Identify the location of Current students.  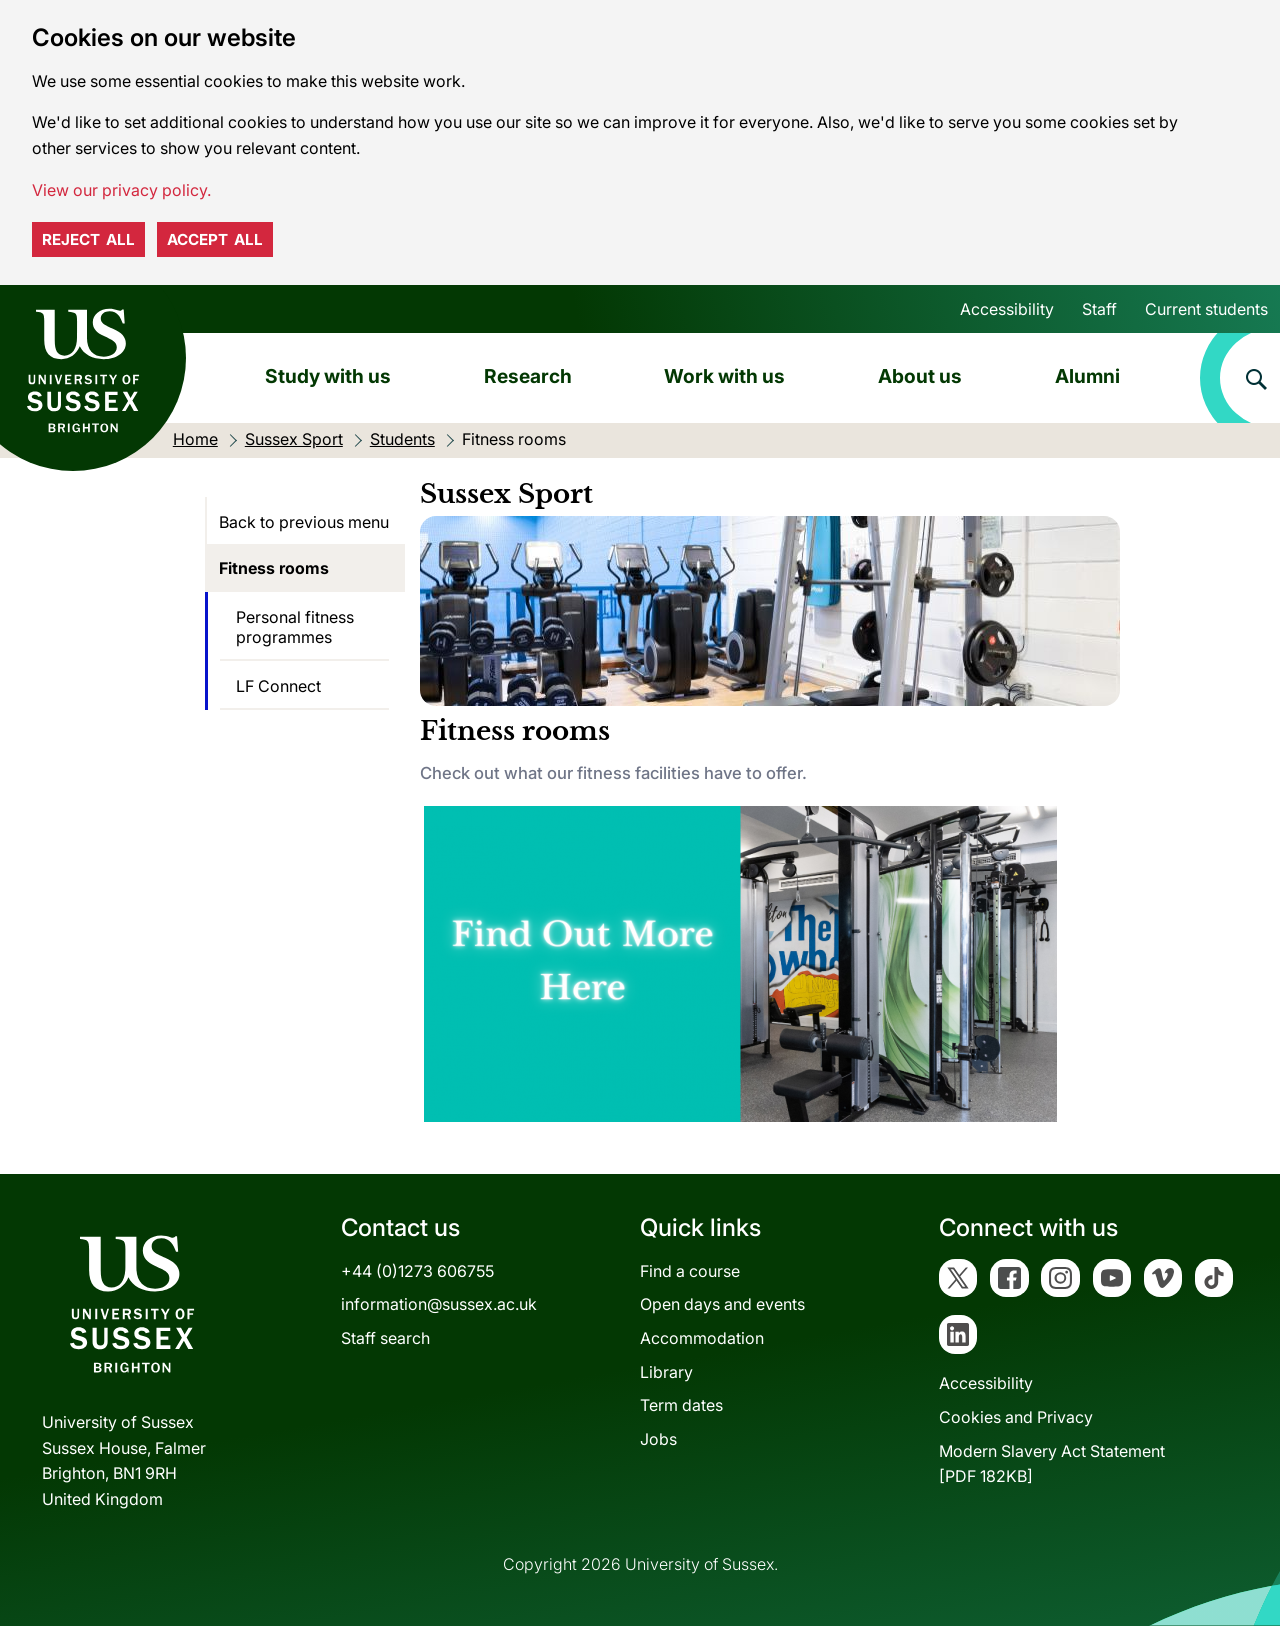
(1206, 309).